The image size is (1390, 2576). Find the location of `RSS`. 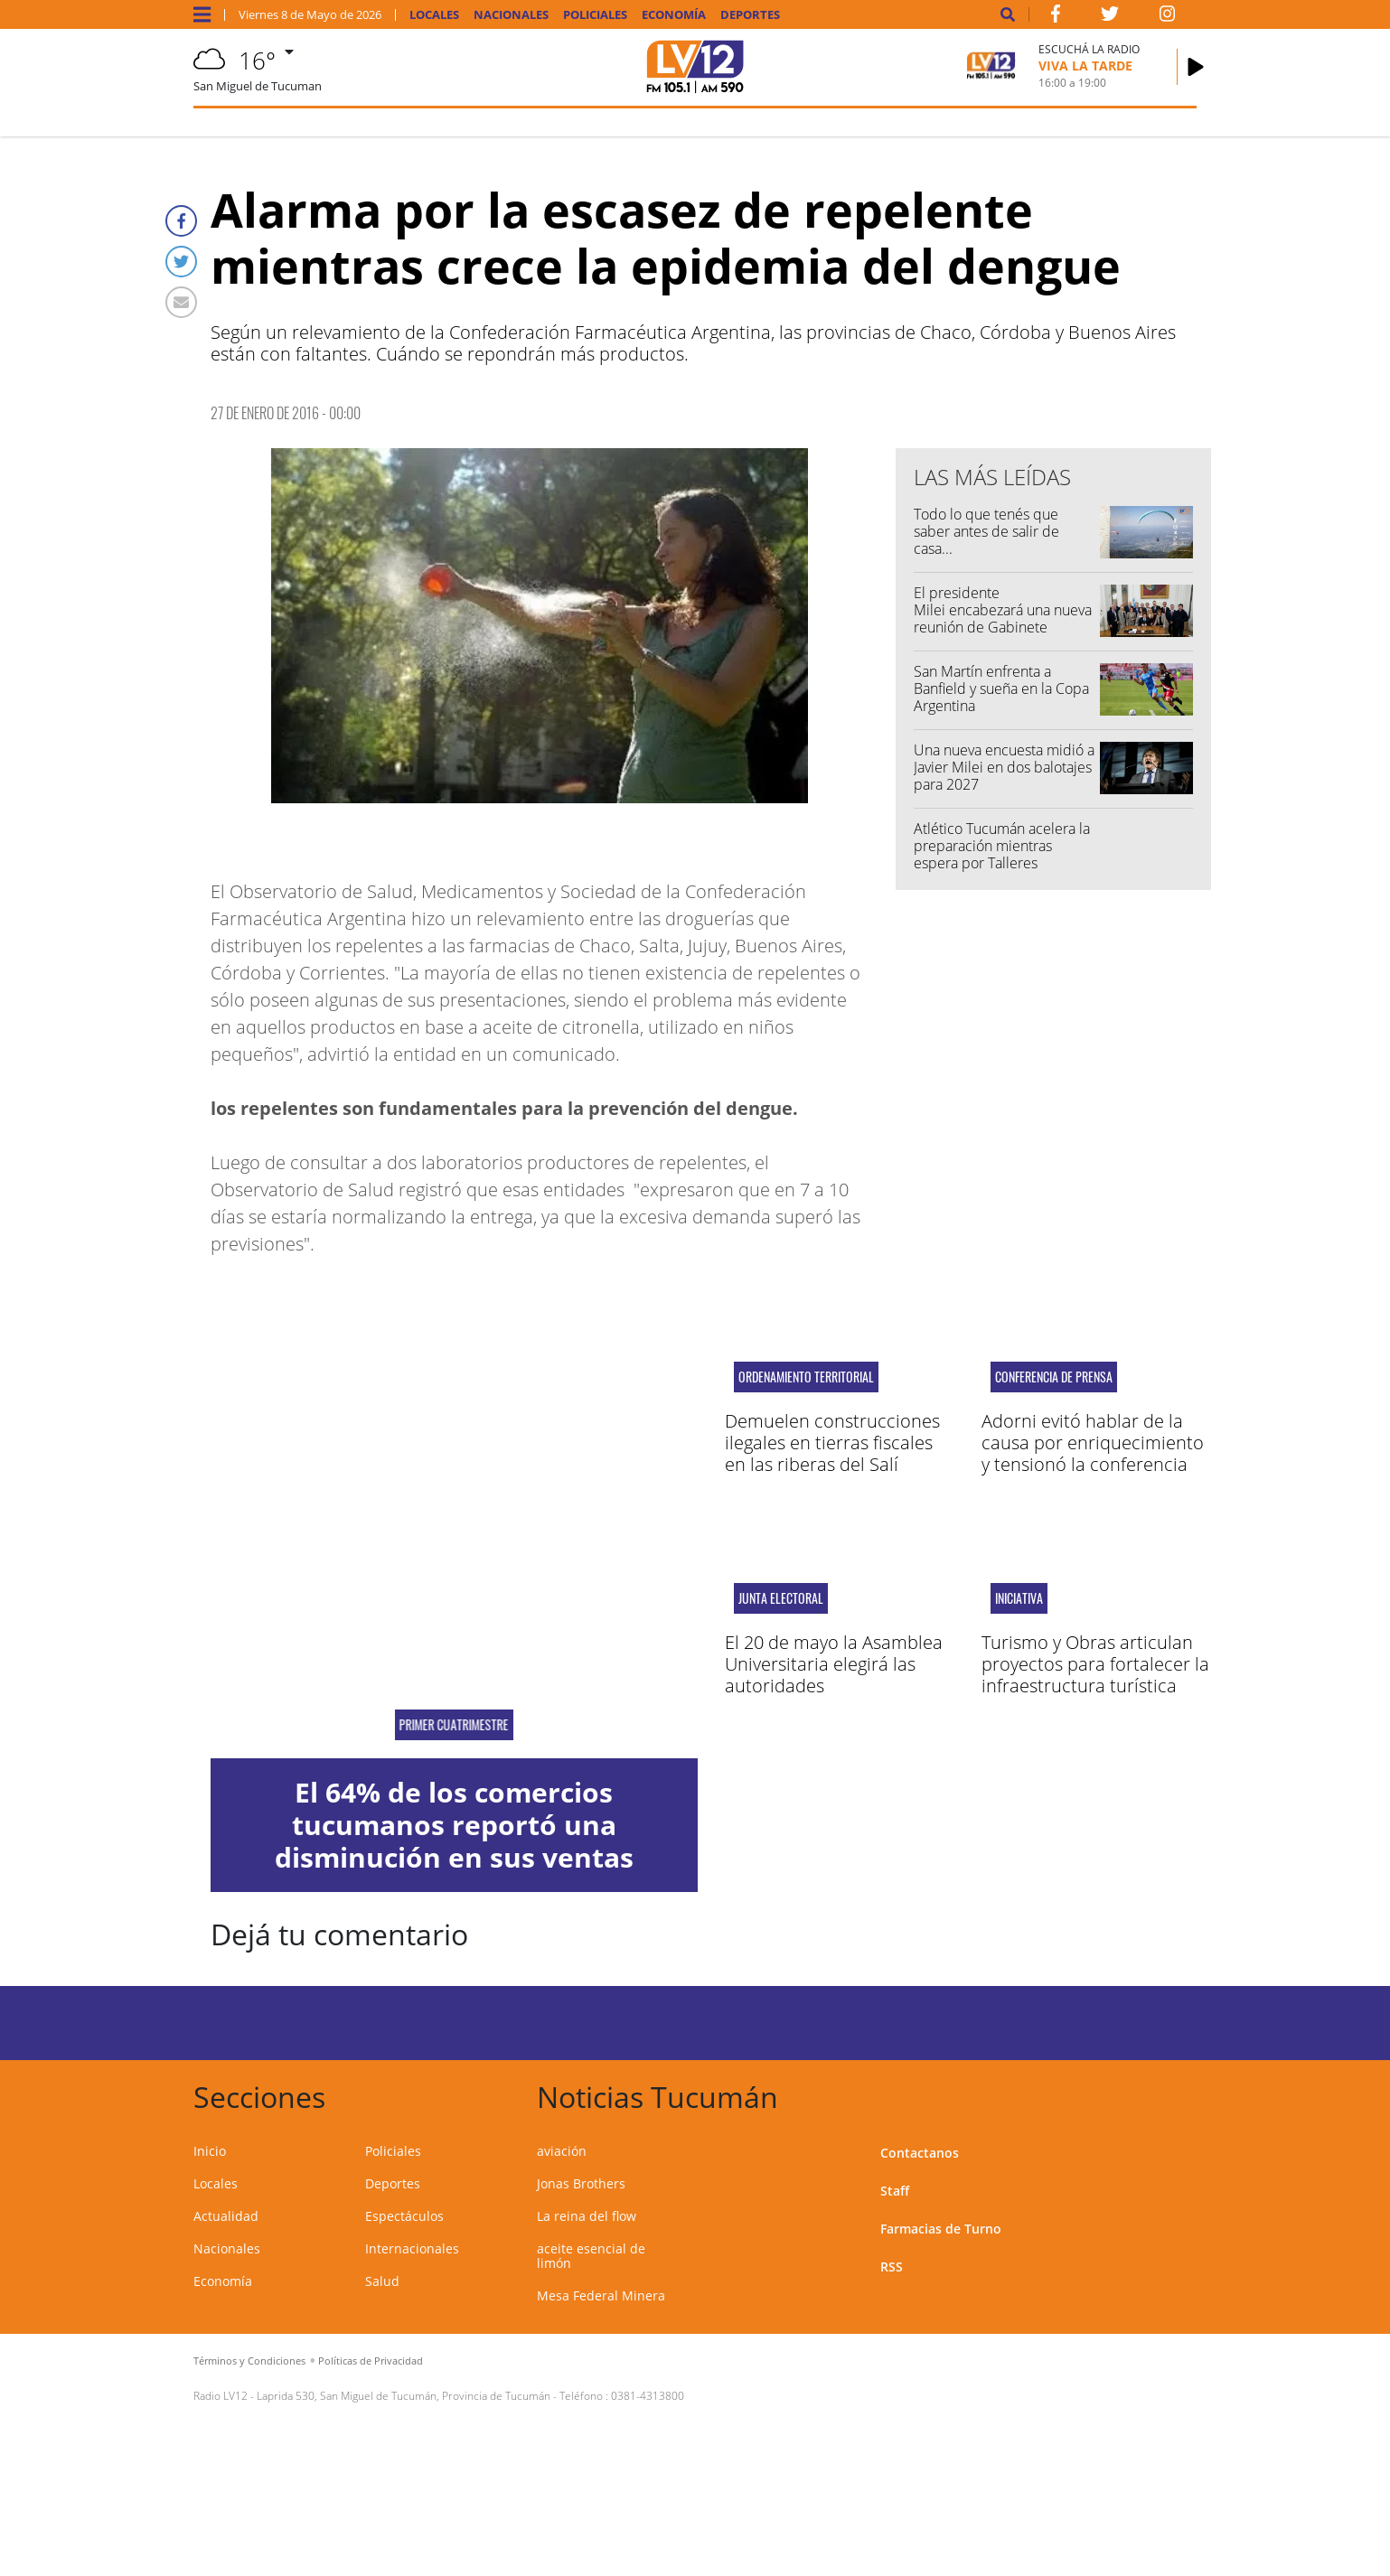

RSS is located at coordinates (891, 2266).